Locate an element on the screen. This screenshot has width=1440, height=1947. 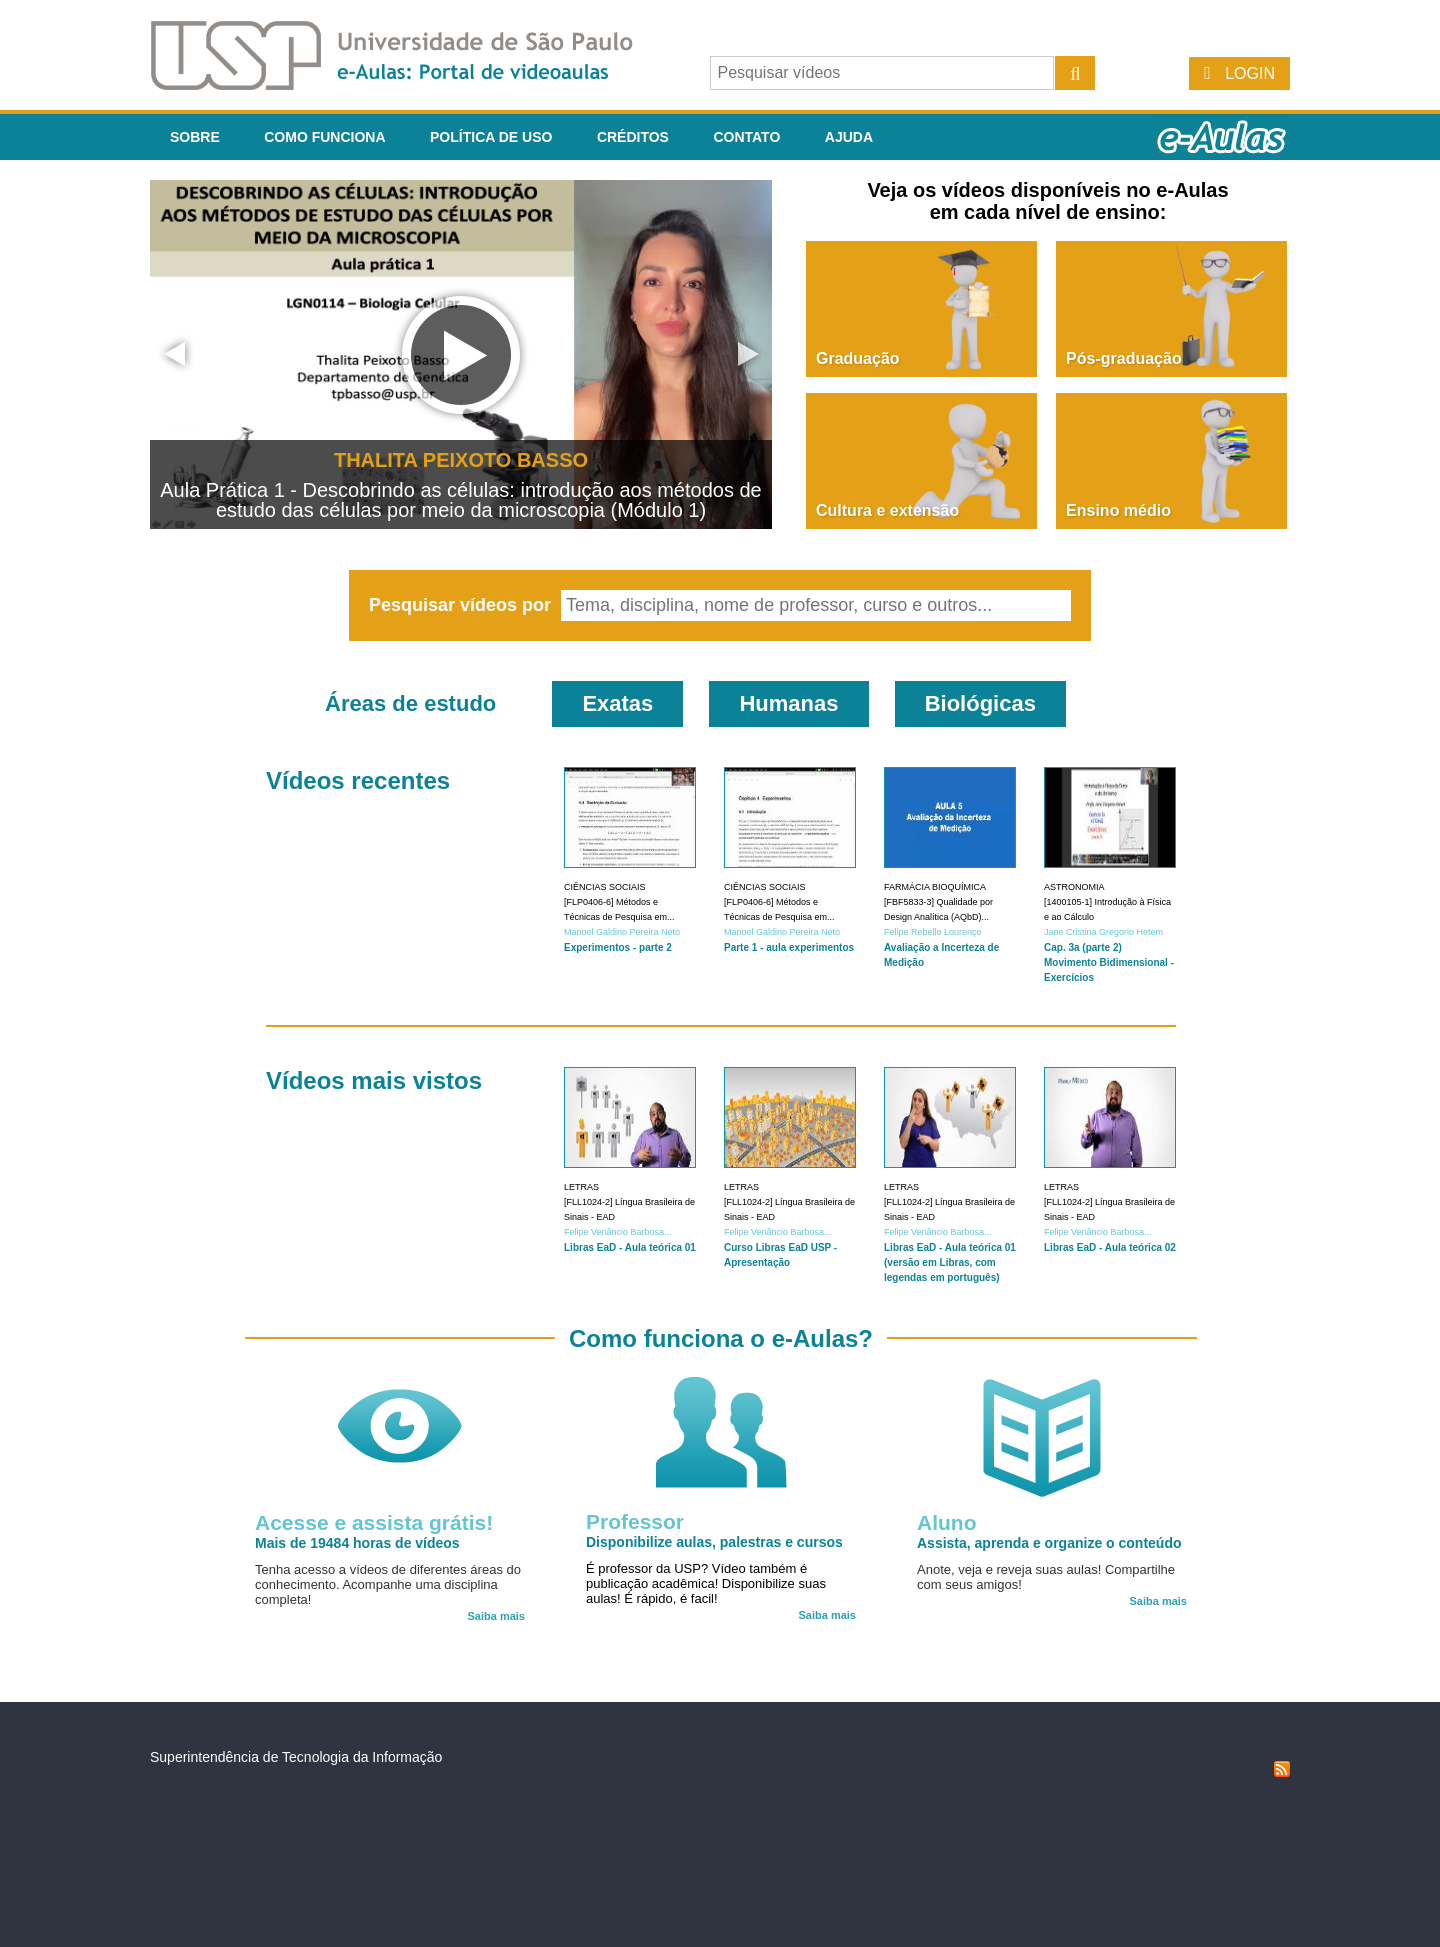
Login is located at coordinates (1250, 73).